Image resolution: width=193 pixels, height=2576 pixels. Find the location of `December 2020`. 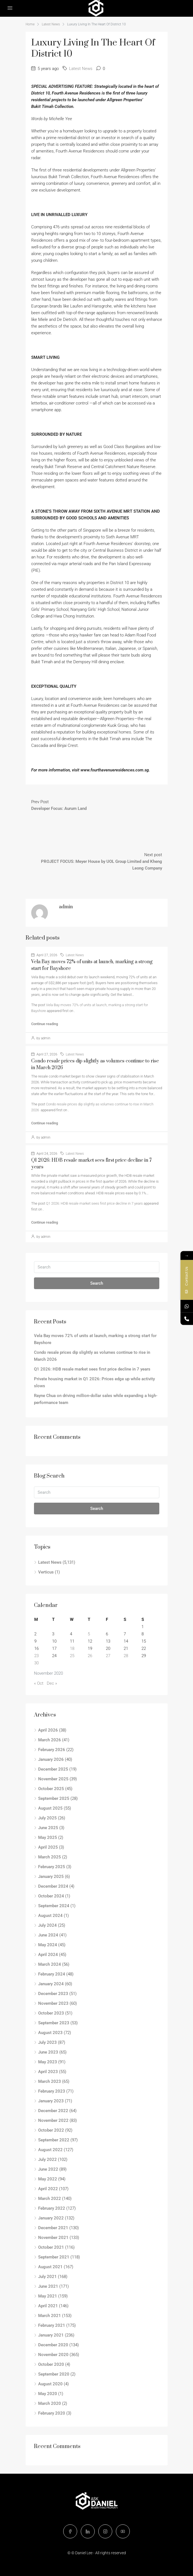

December 2020 is located at coordinates (53, 2344).